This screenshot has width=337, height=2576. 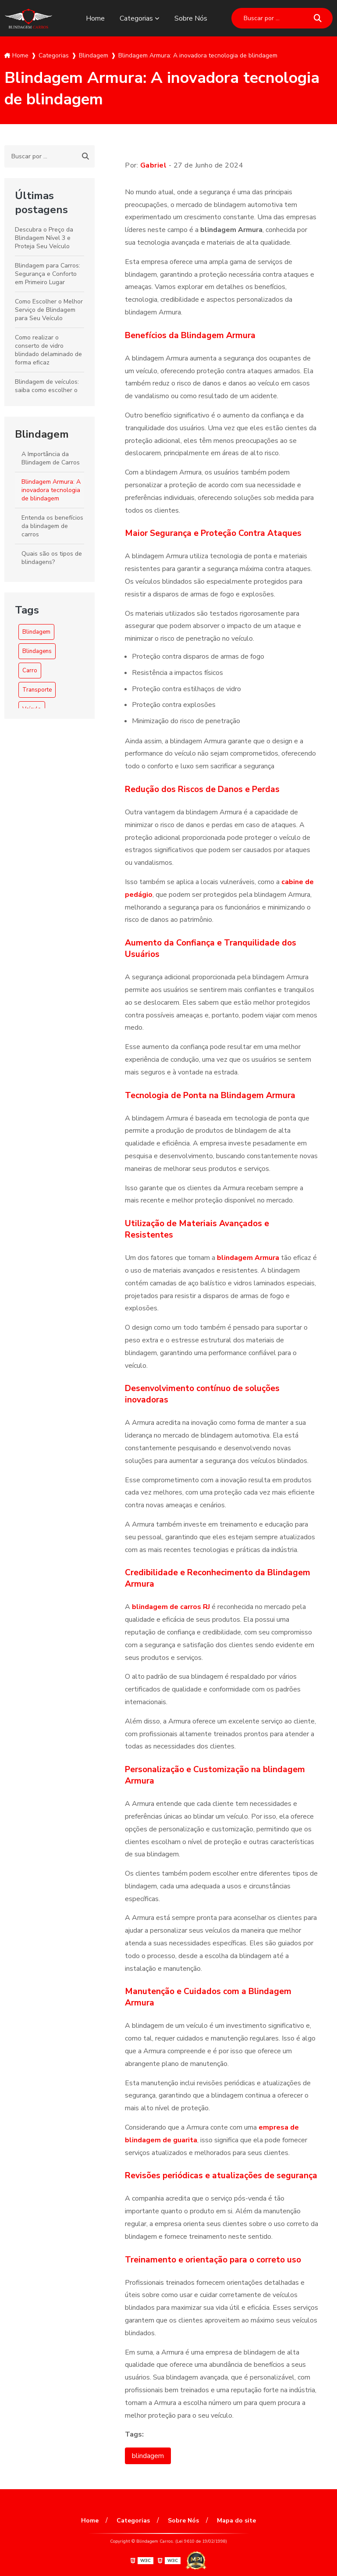 What do you see at coordinates (42, 434) in the screenshot?
I see `Blindagem` at bounding box center [42, 434].